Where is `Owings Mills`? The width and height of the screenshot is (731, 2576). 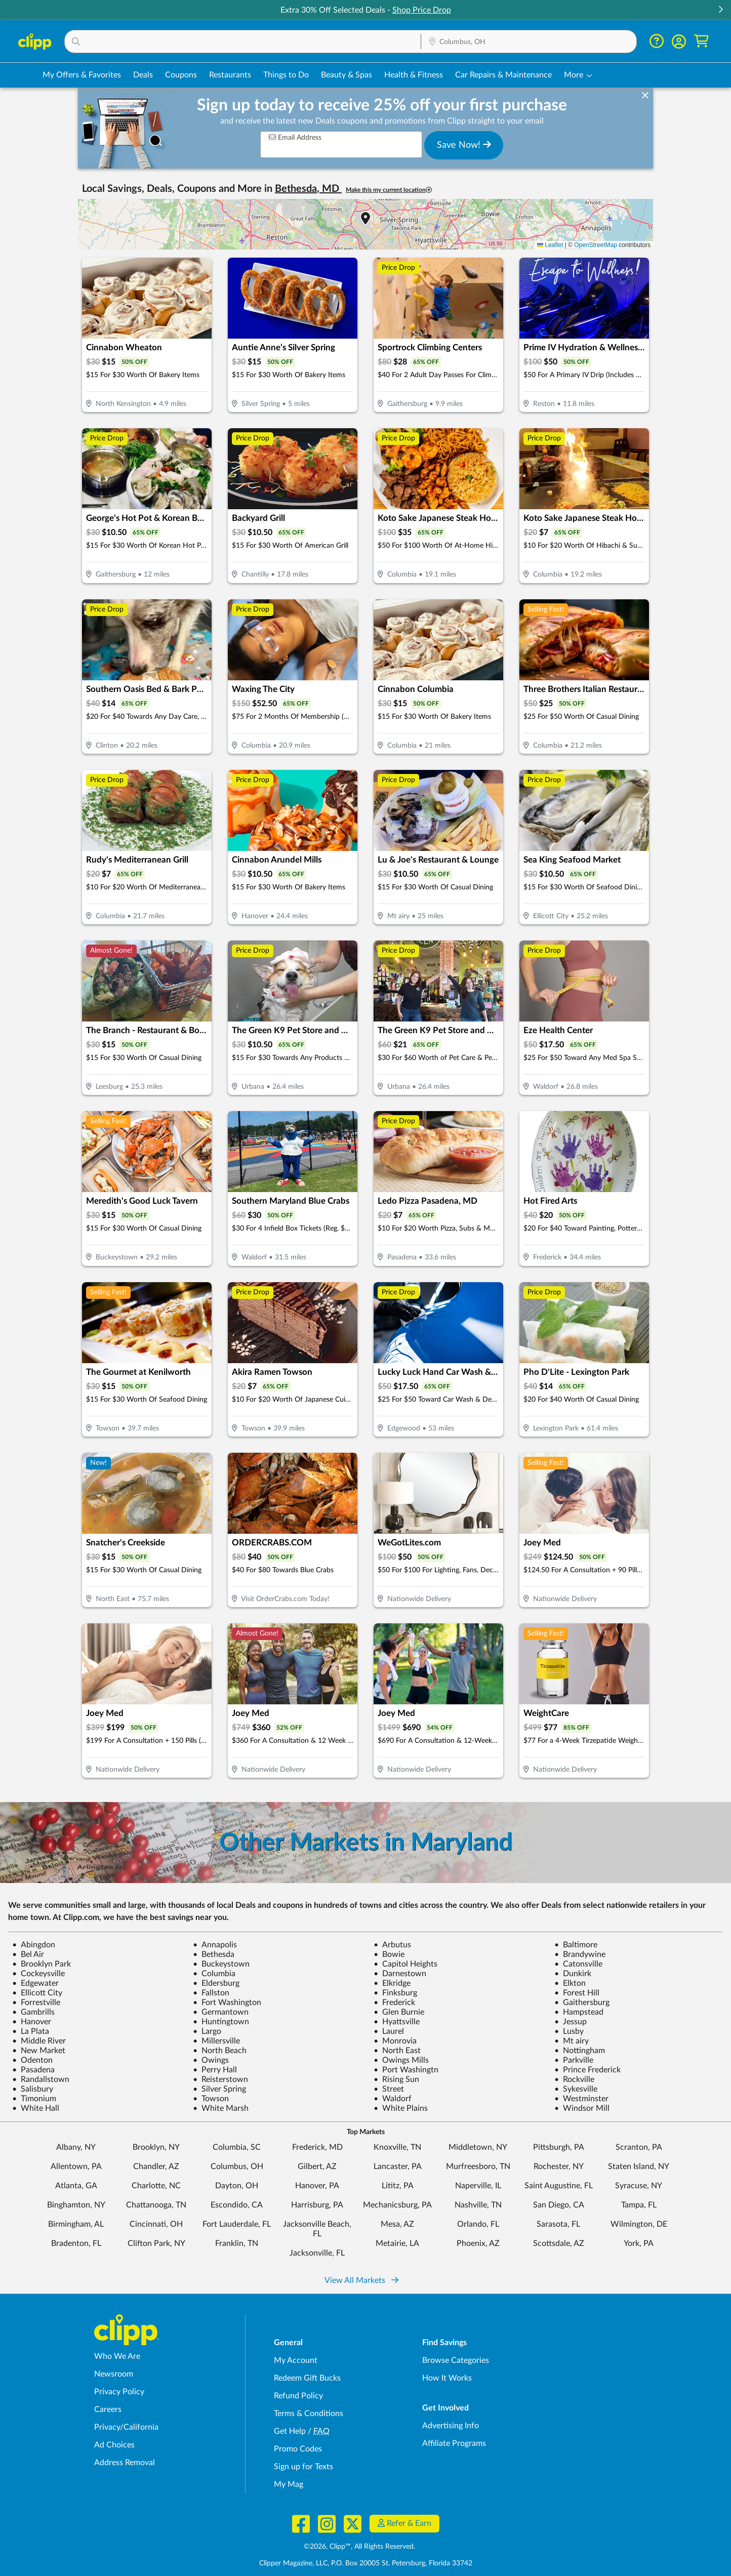 Owings Mills is located at coordinates (401, 2060).